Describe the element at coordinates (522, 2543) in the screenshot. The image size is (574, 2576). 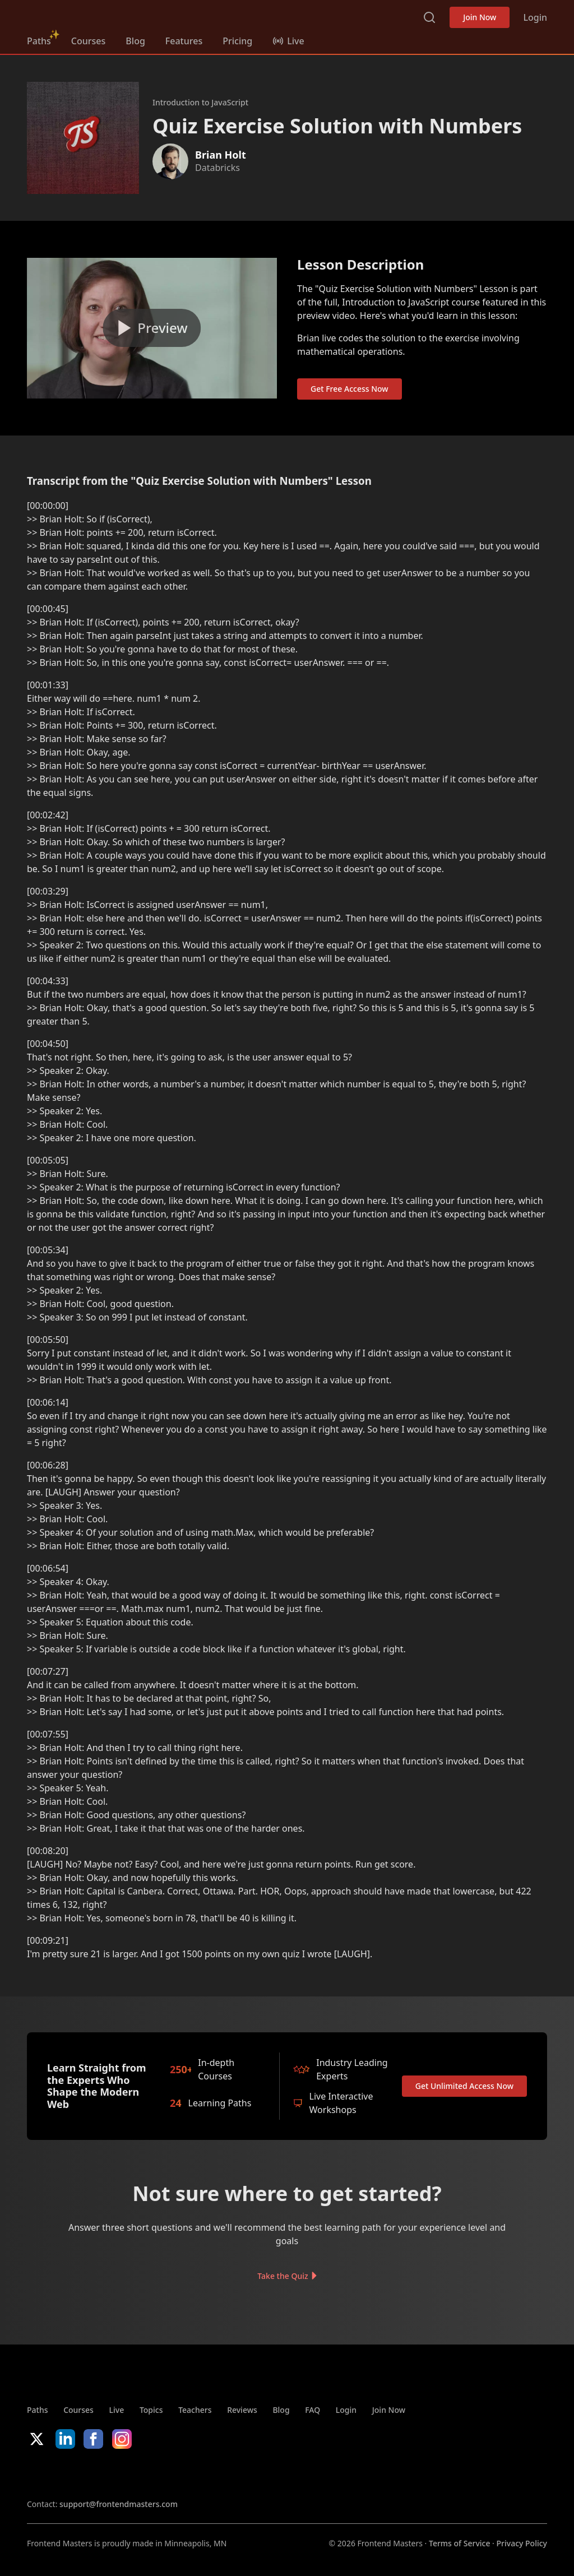
I see `Privacy Policy` at that location.